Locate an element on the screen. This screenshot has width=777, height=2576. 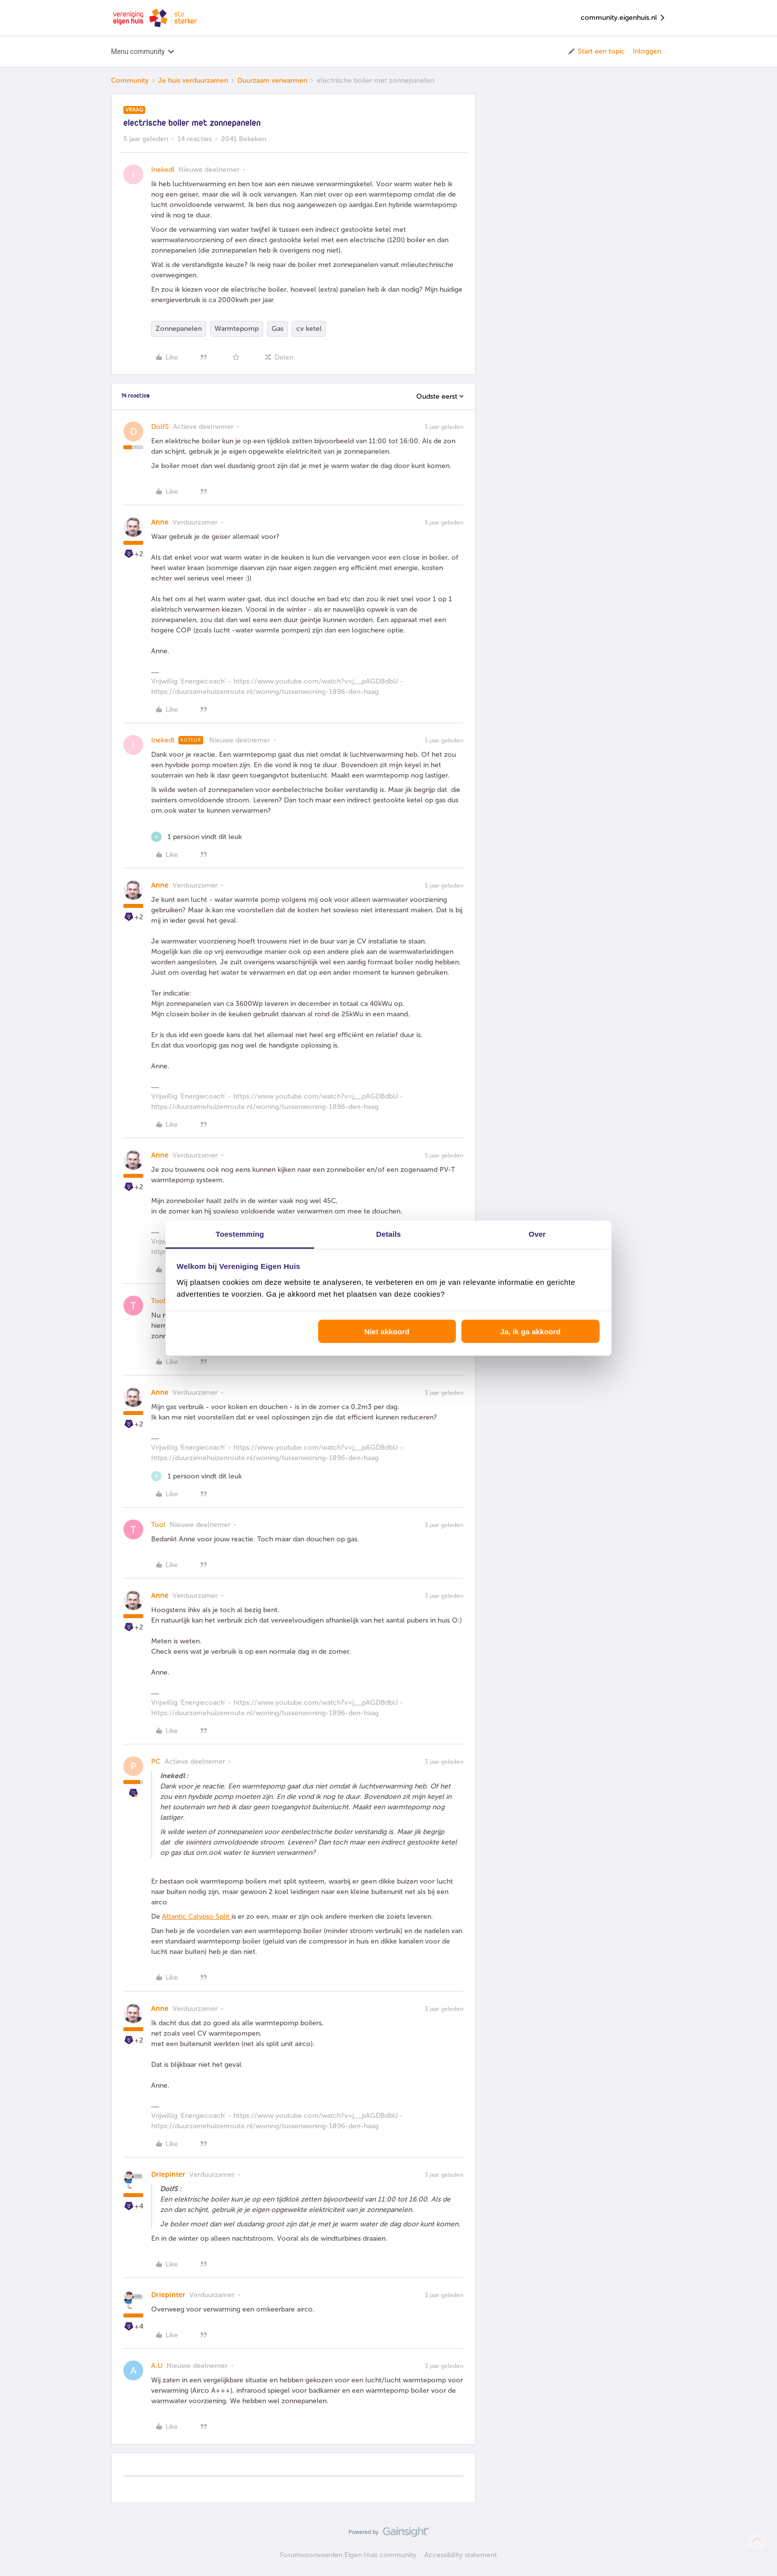
DolfS is located at coordinates (160, 426).